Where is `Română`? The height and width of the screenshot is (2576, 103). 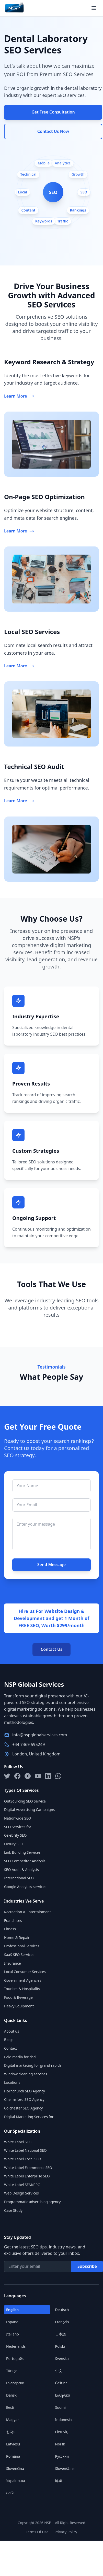 Română is located at coordinates (13, 2456).